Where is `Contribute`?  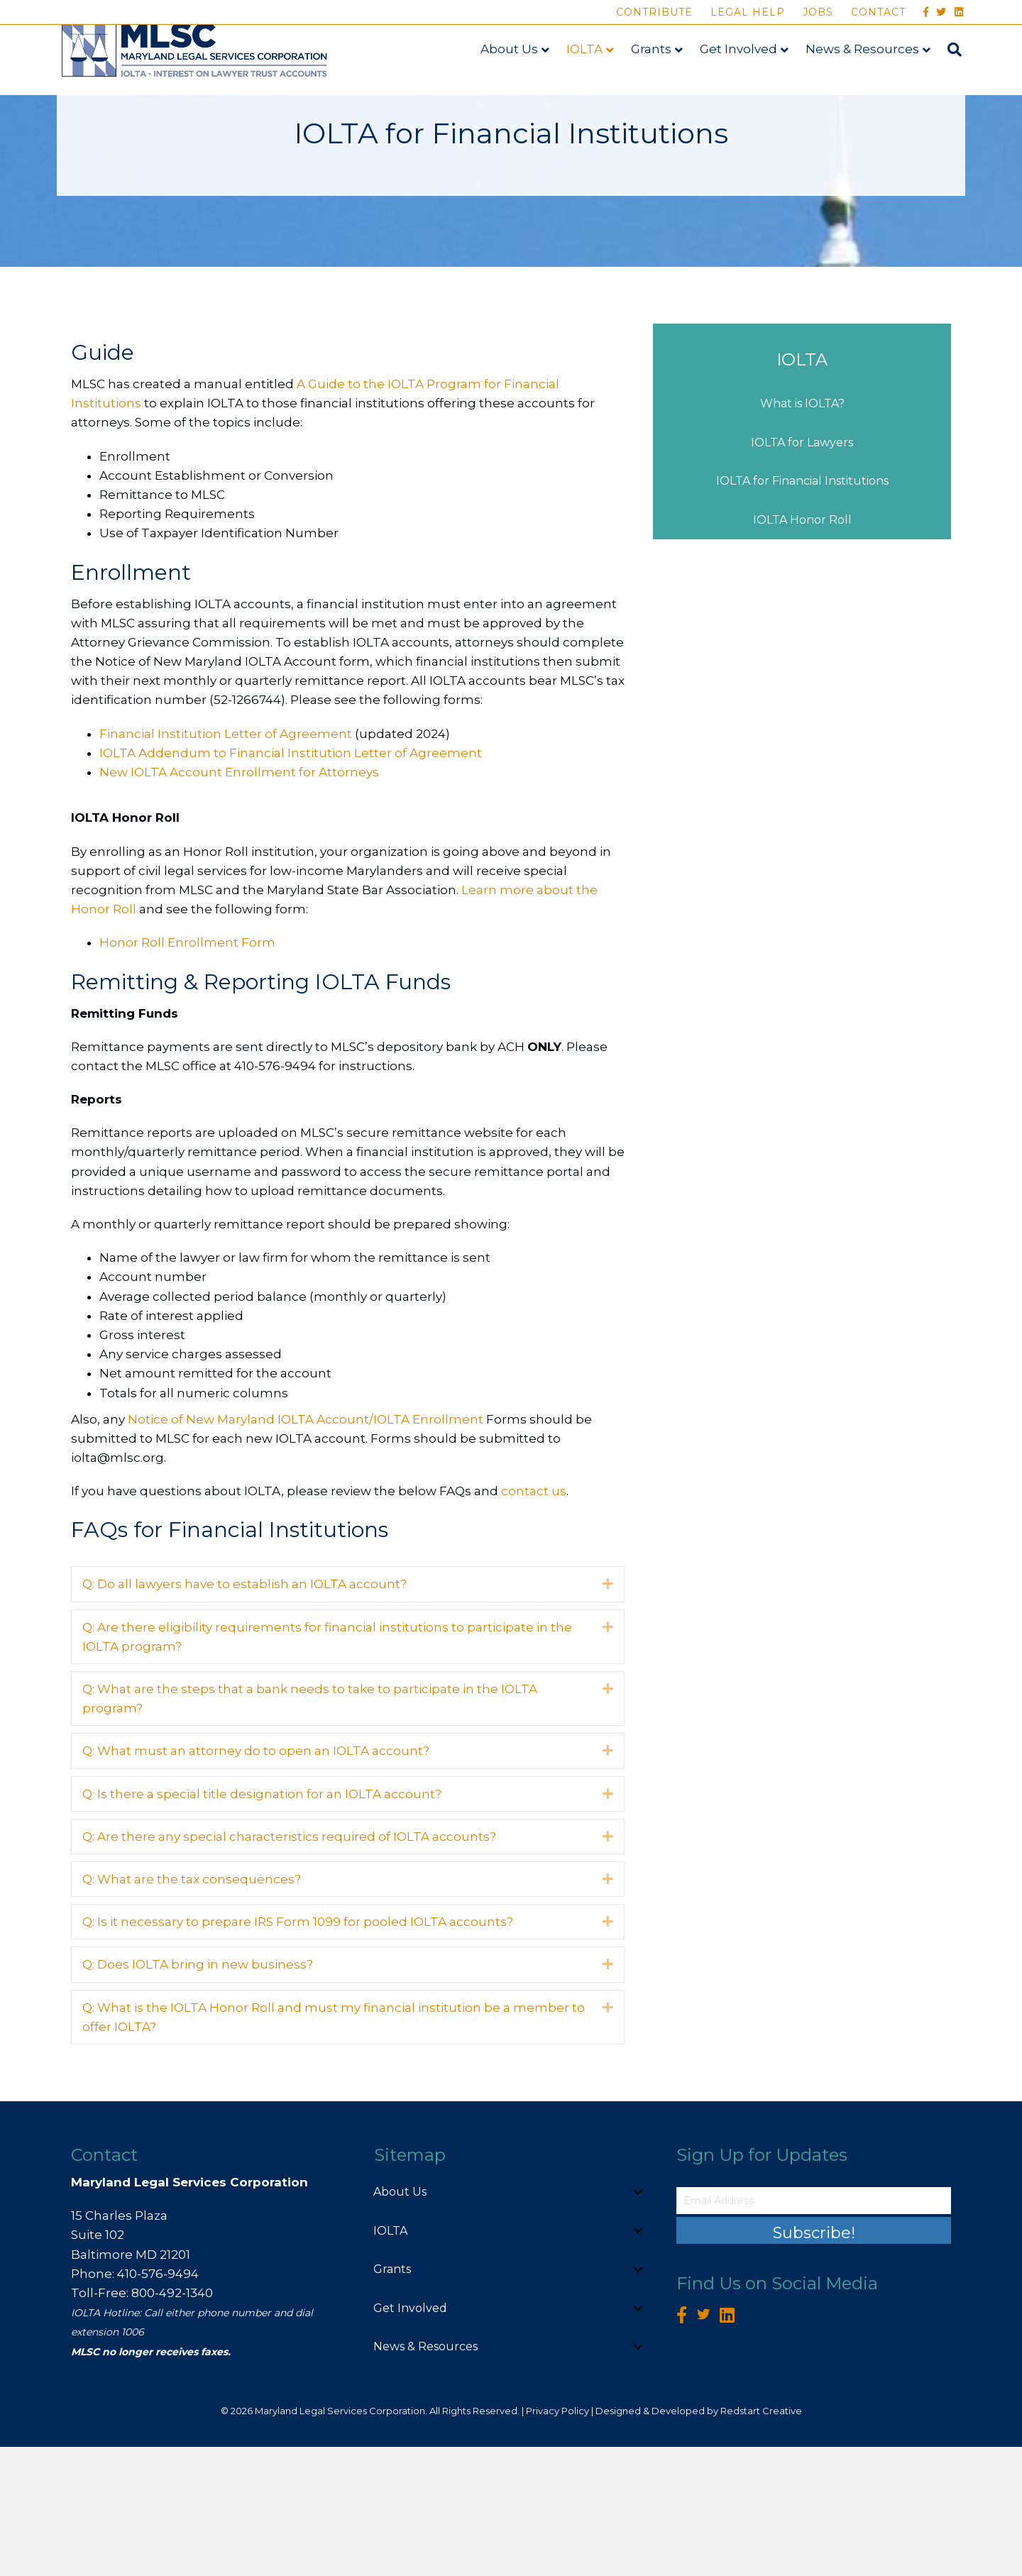
Contribute is located at coordinates (654, 12).